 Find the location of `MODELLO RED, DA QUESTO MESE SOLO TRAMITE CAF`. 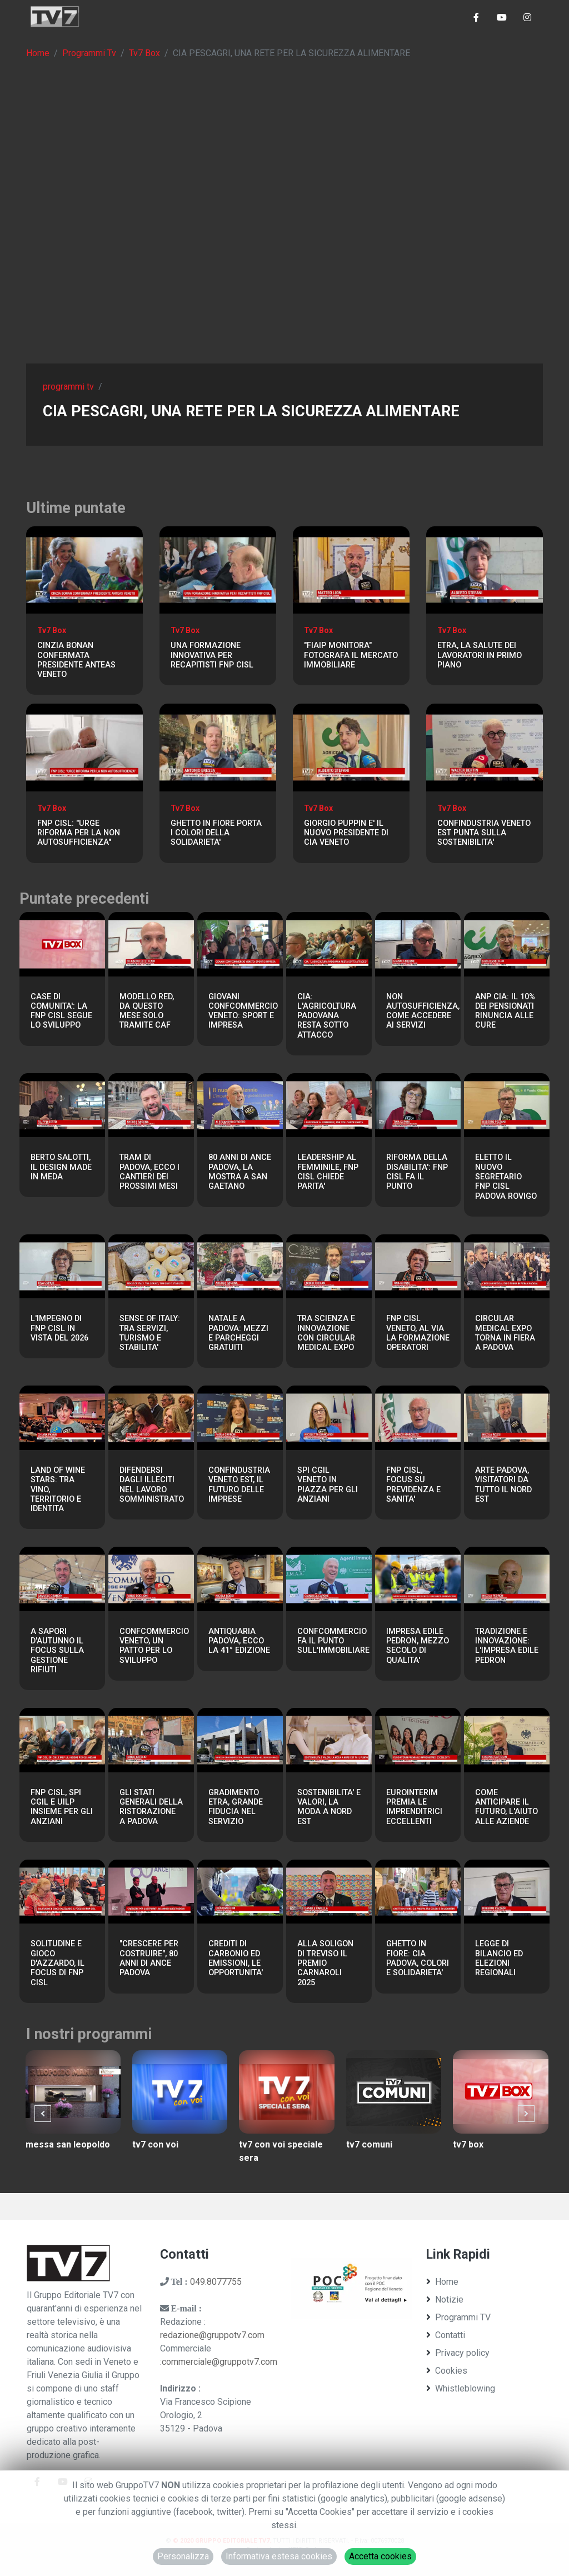

MODELLO RED, DA QUESTO MESE SOLO TRAMITE CAF is located at coordinates (146, 1011).